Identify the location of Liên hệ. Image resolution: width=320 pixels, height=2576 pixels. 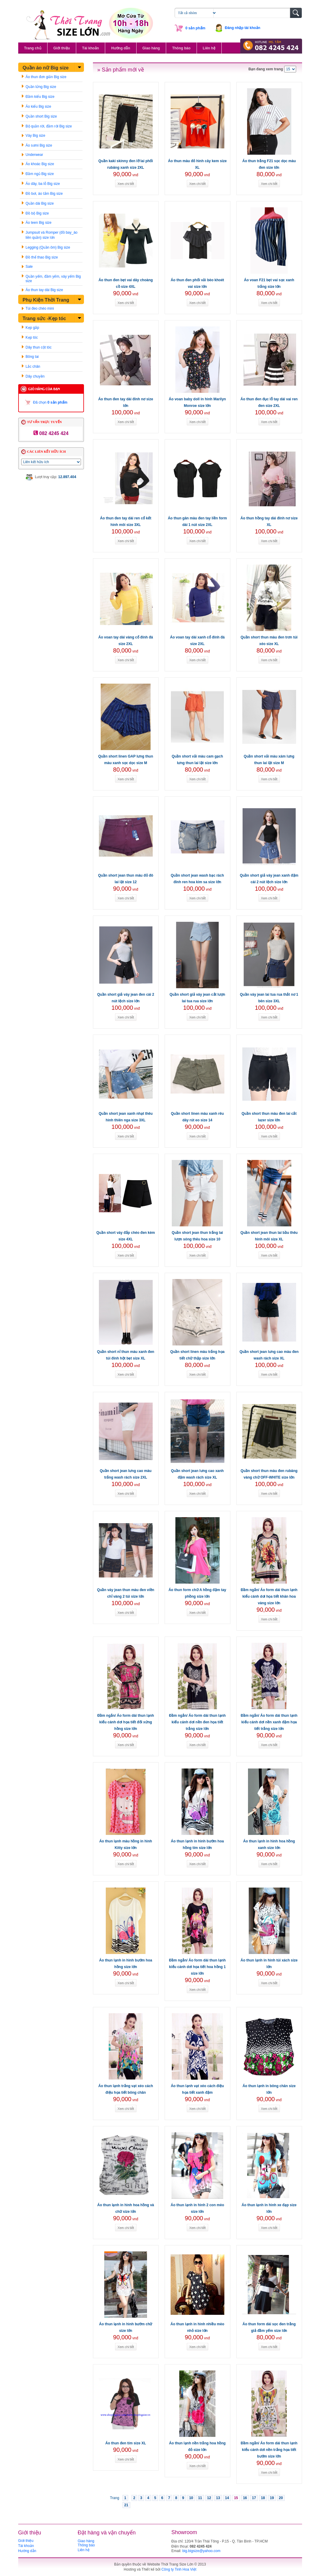
(209, 48).